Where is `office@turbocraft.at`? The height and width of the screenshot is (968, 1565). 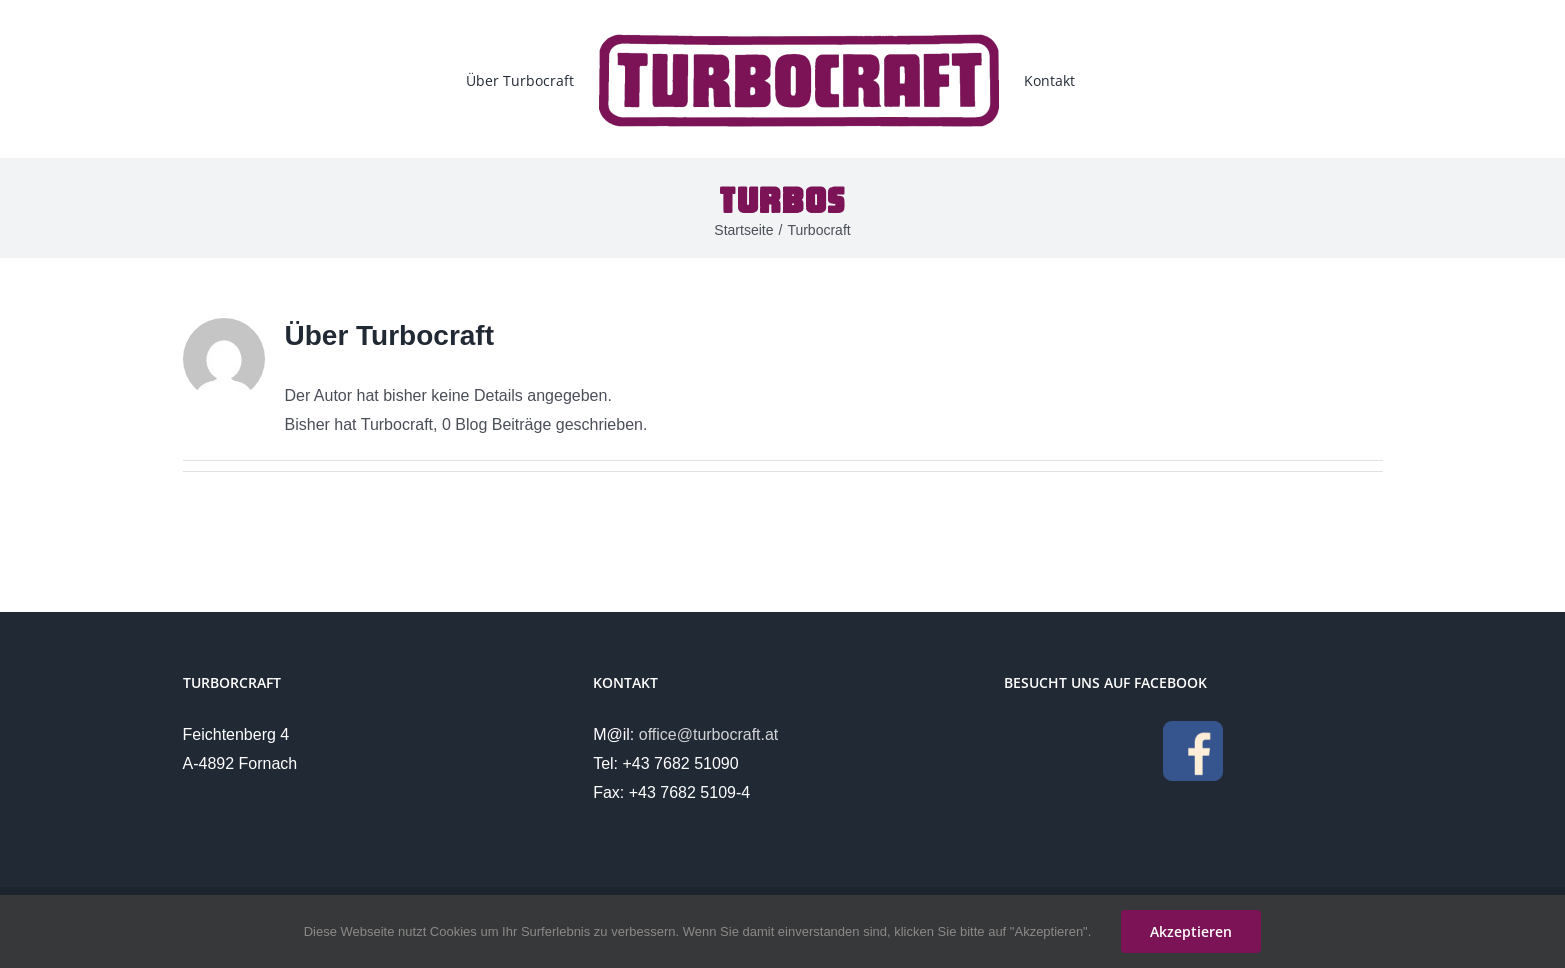
office@turbocraft.at is located at coordinates (709, 734).